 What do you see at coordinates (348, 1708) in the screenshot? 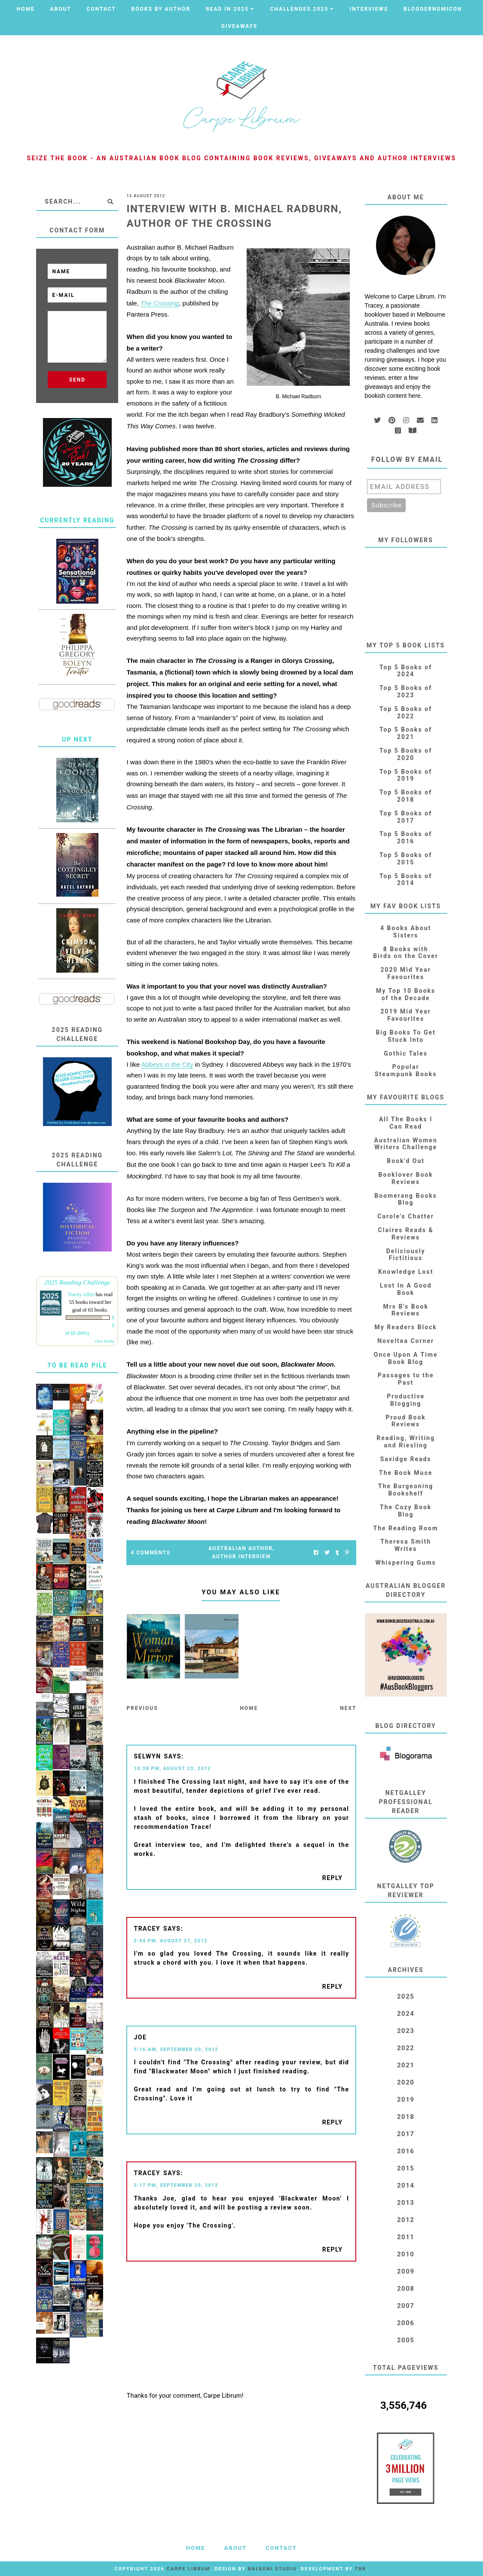
I see `Next` at bounding box center [348, 1708].